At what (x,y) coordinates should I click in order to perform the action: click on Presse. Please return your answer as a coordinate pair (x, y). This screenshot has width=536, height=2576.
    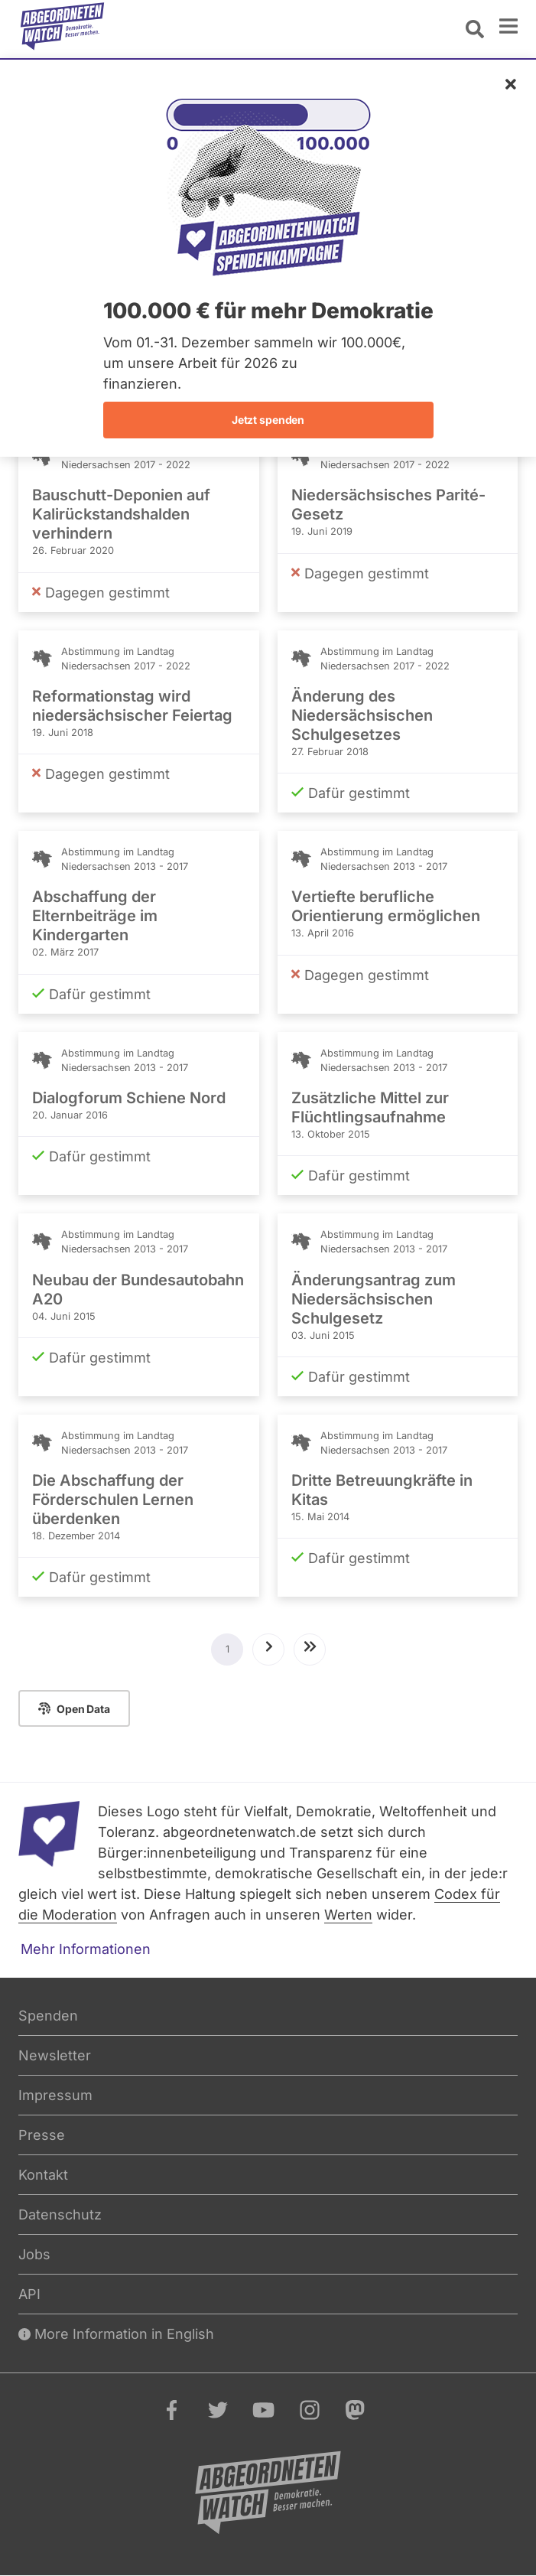
    Looking at the image, I should click on (41, 2135).